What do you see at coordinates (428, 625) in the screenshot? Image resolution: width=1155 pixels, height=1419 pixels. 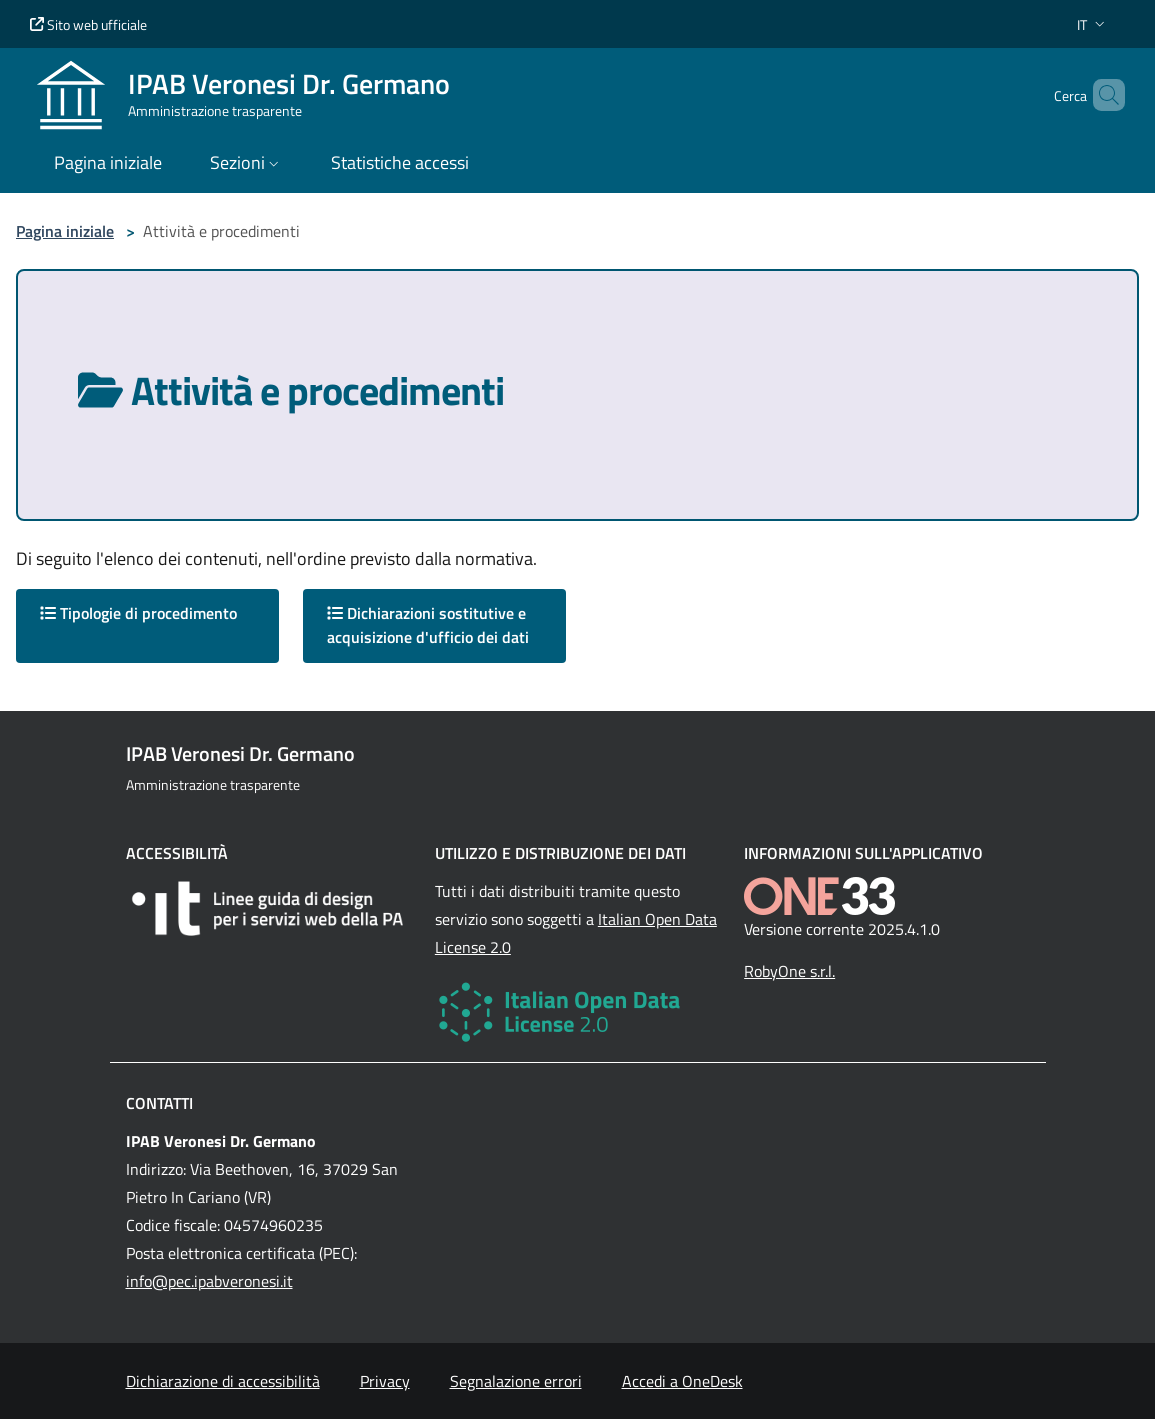 I see `Dichiarazioni sostitutive e acquisizione d'ufficio dei dati` at bounding box center [428, 625].